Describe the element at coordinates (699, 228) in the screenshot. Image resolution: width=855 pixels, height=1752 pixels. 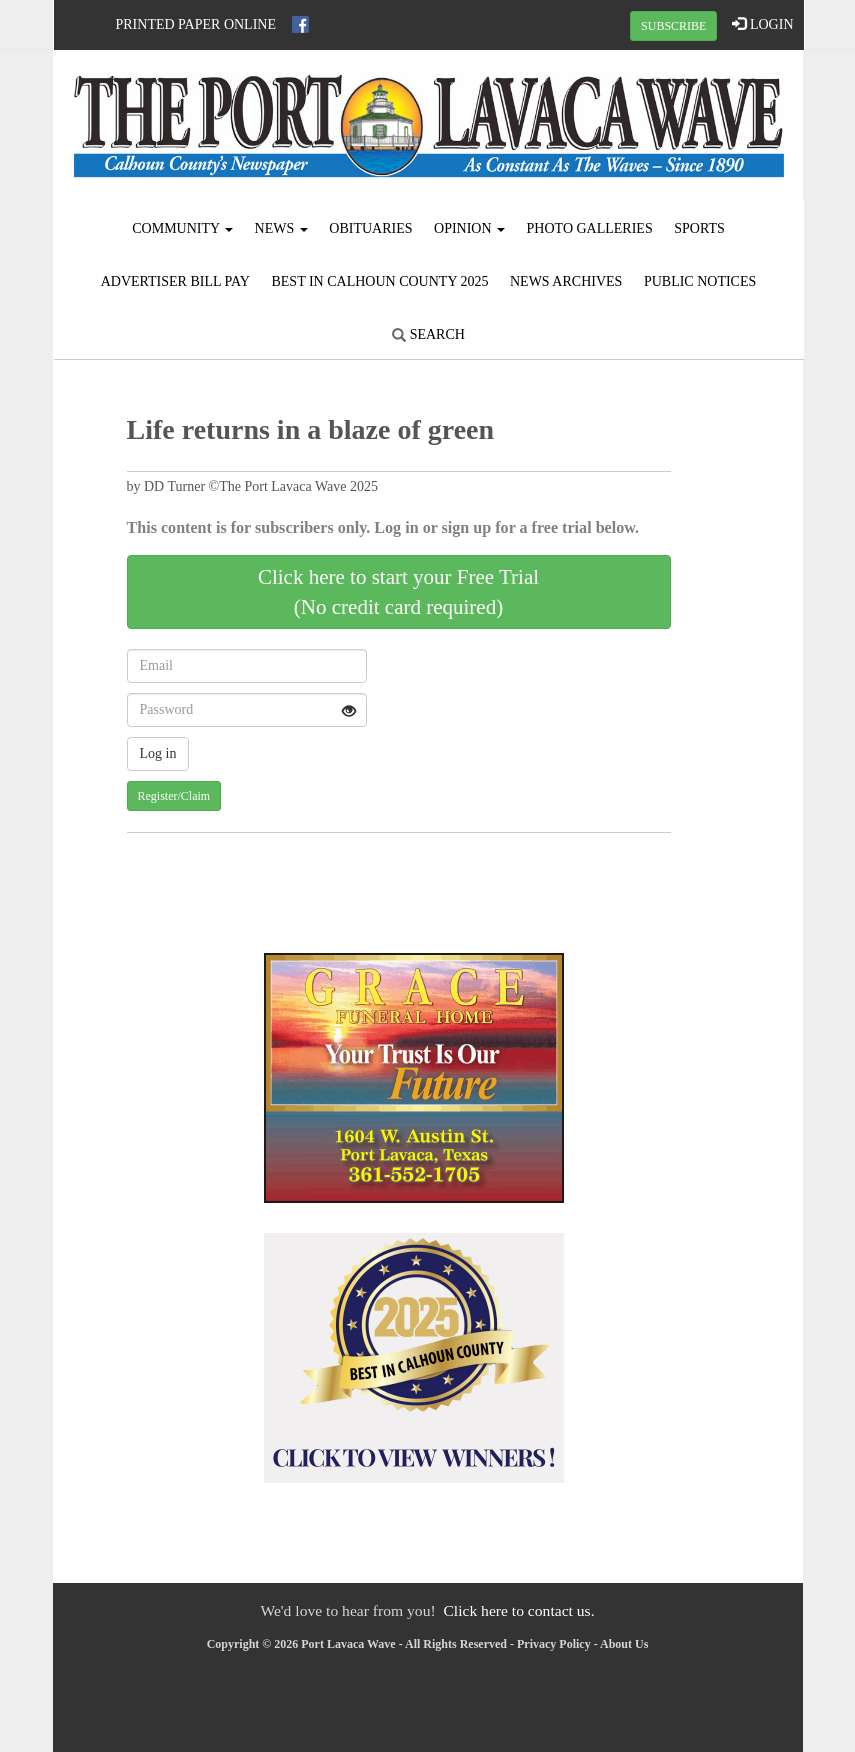
I see `Sports` at that location.